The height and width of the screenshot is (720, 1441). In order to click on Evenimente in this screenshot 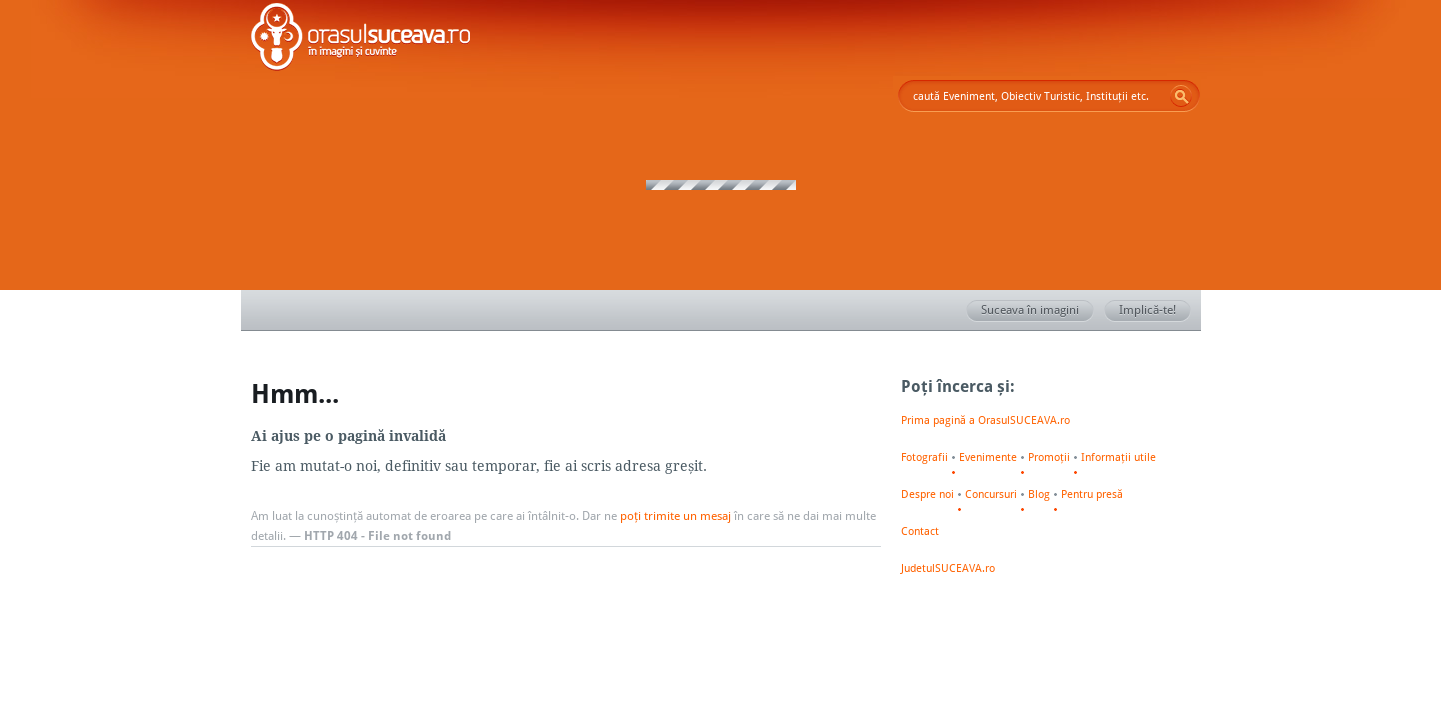, I will do `click(988, 457)`.